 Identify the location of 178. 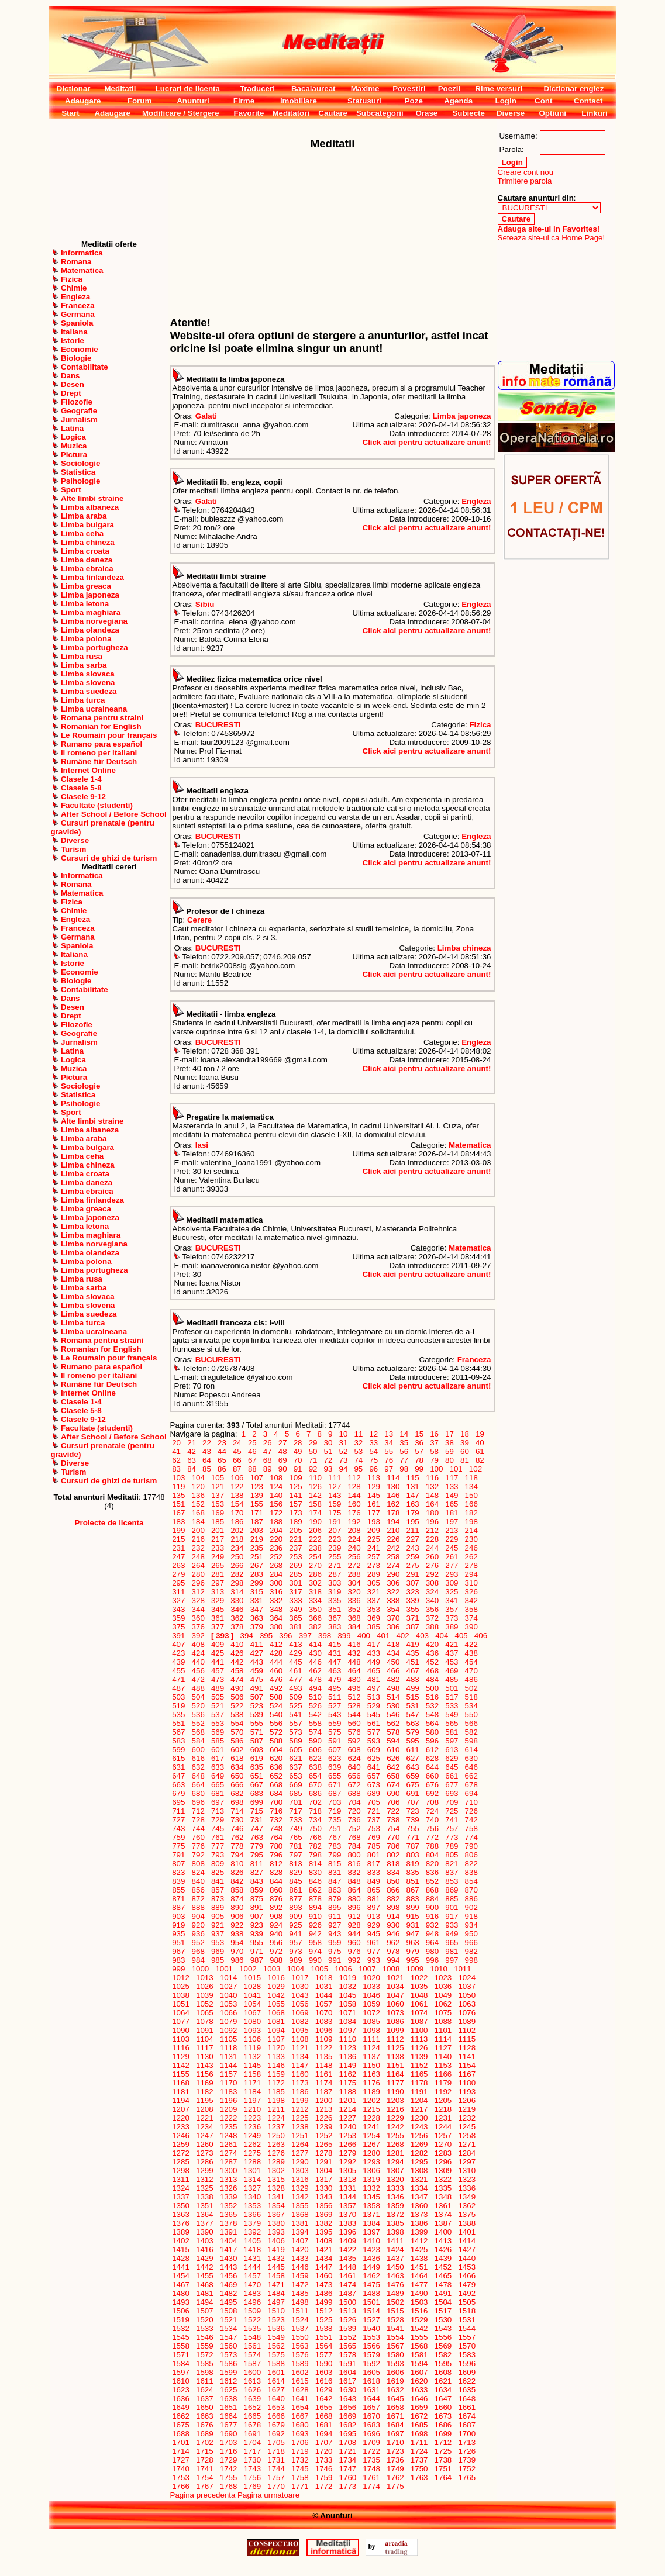
(393, 1512).